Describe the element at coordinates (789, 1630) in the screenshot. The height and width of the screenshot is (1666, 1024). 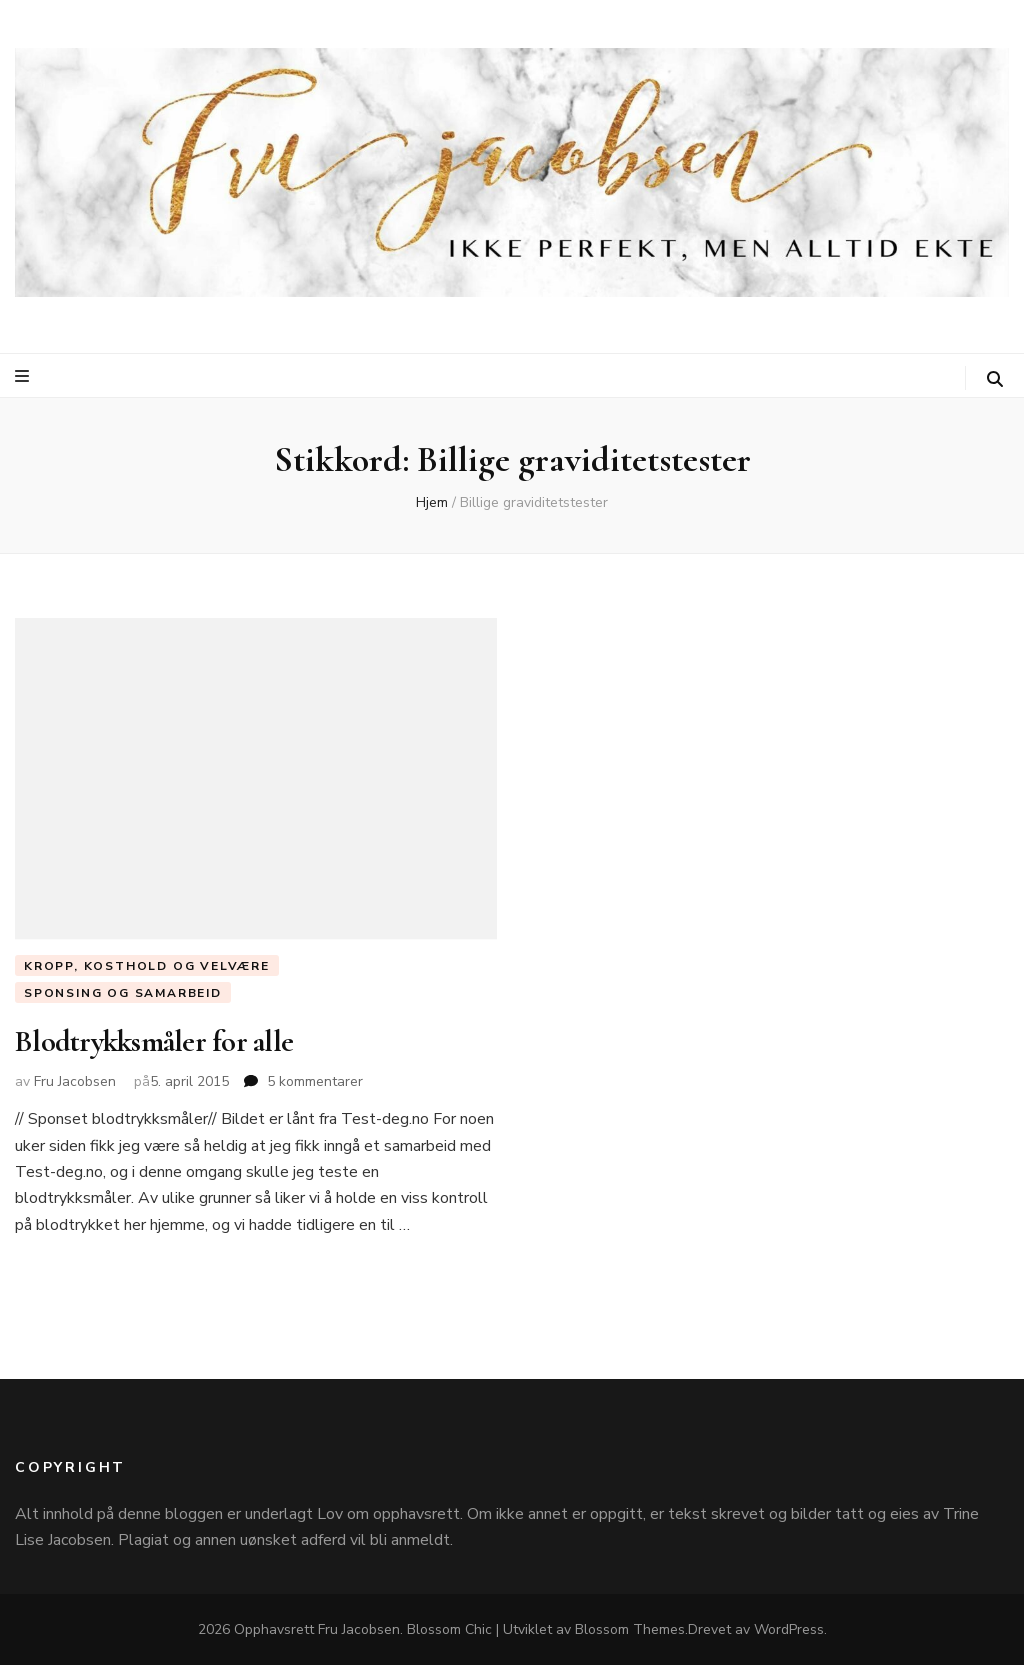
I see `WordPress` at that location.